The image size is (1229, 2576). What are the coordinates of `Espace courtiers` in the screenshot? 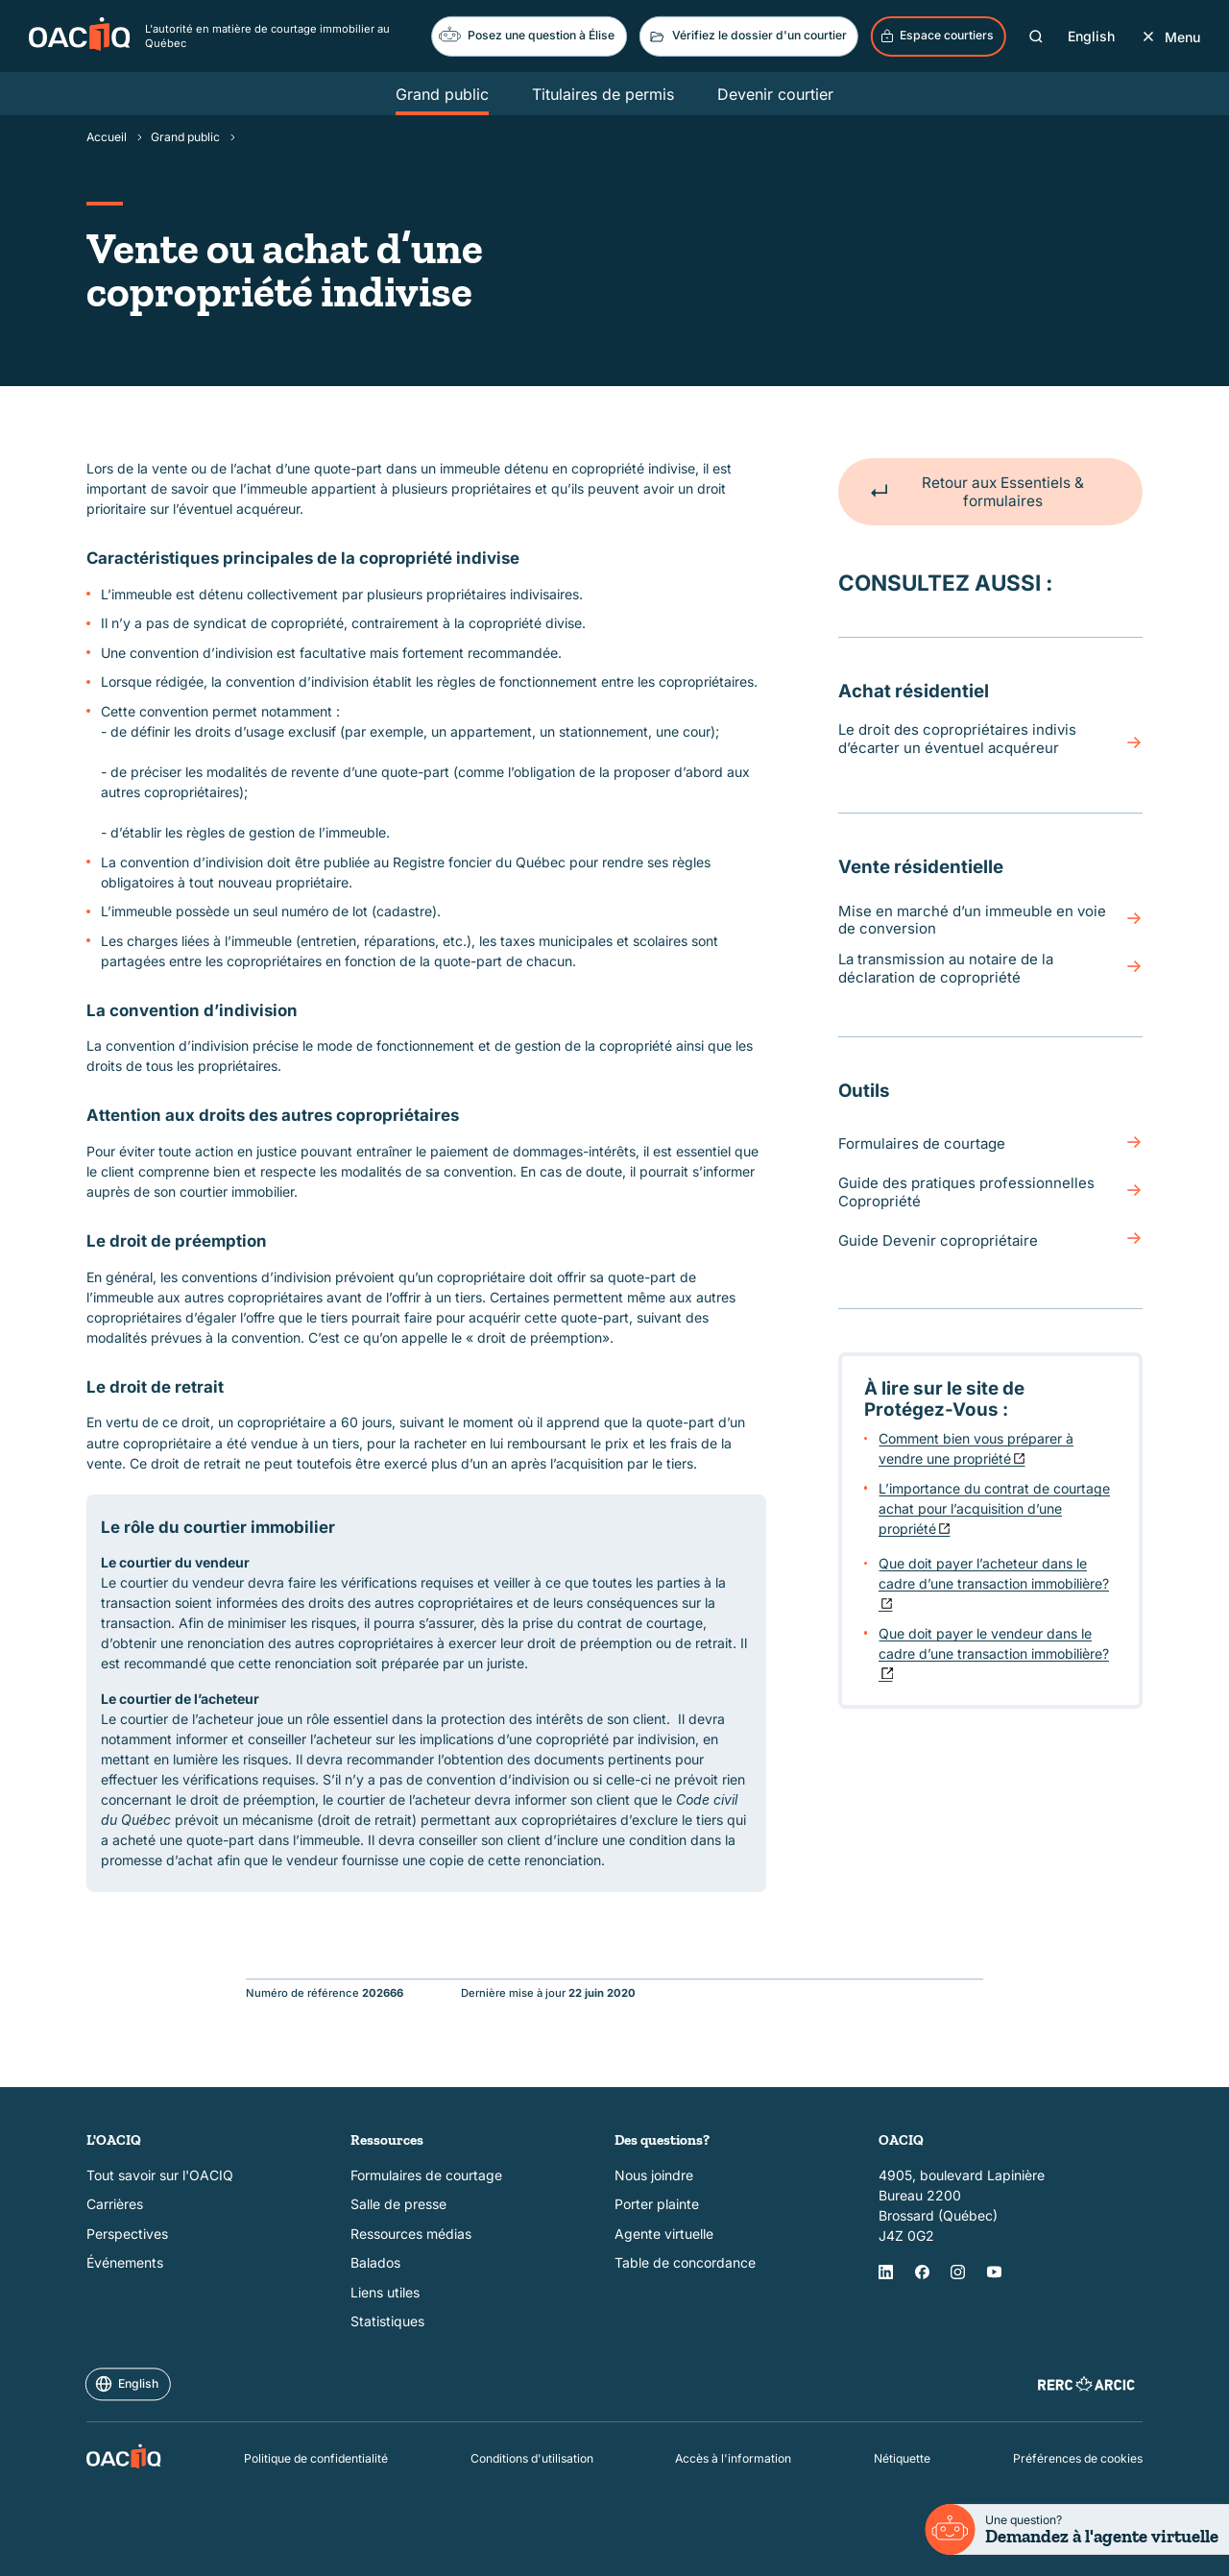 It's located at (937, 35).